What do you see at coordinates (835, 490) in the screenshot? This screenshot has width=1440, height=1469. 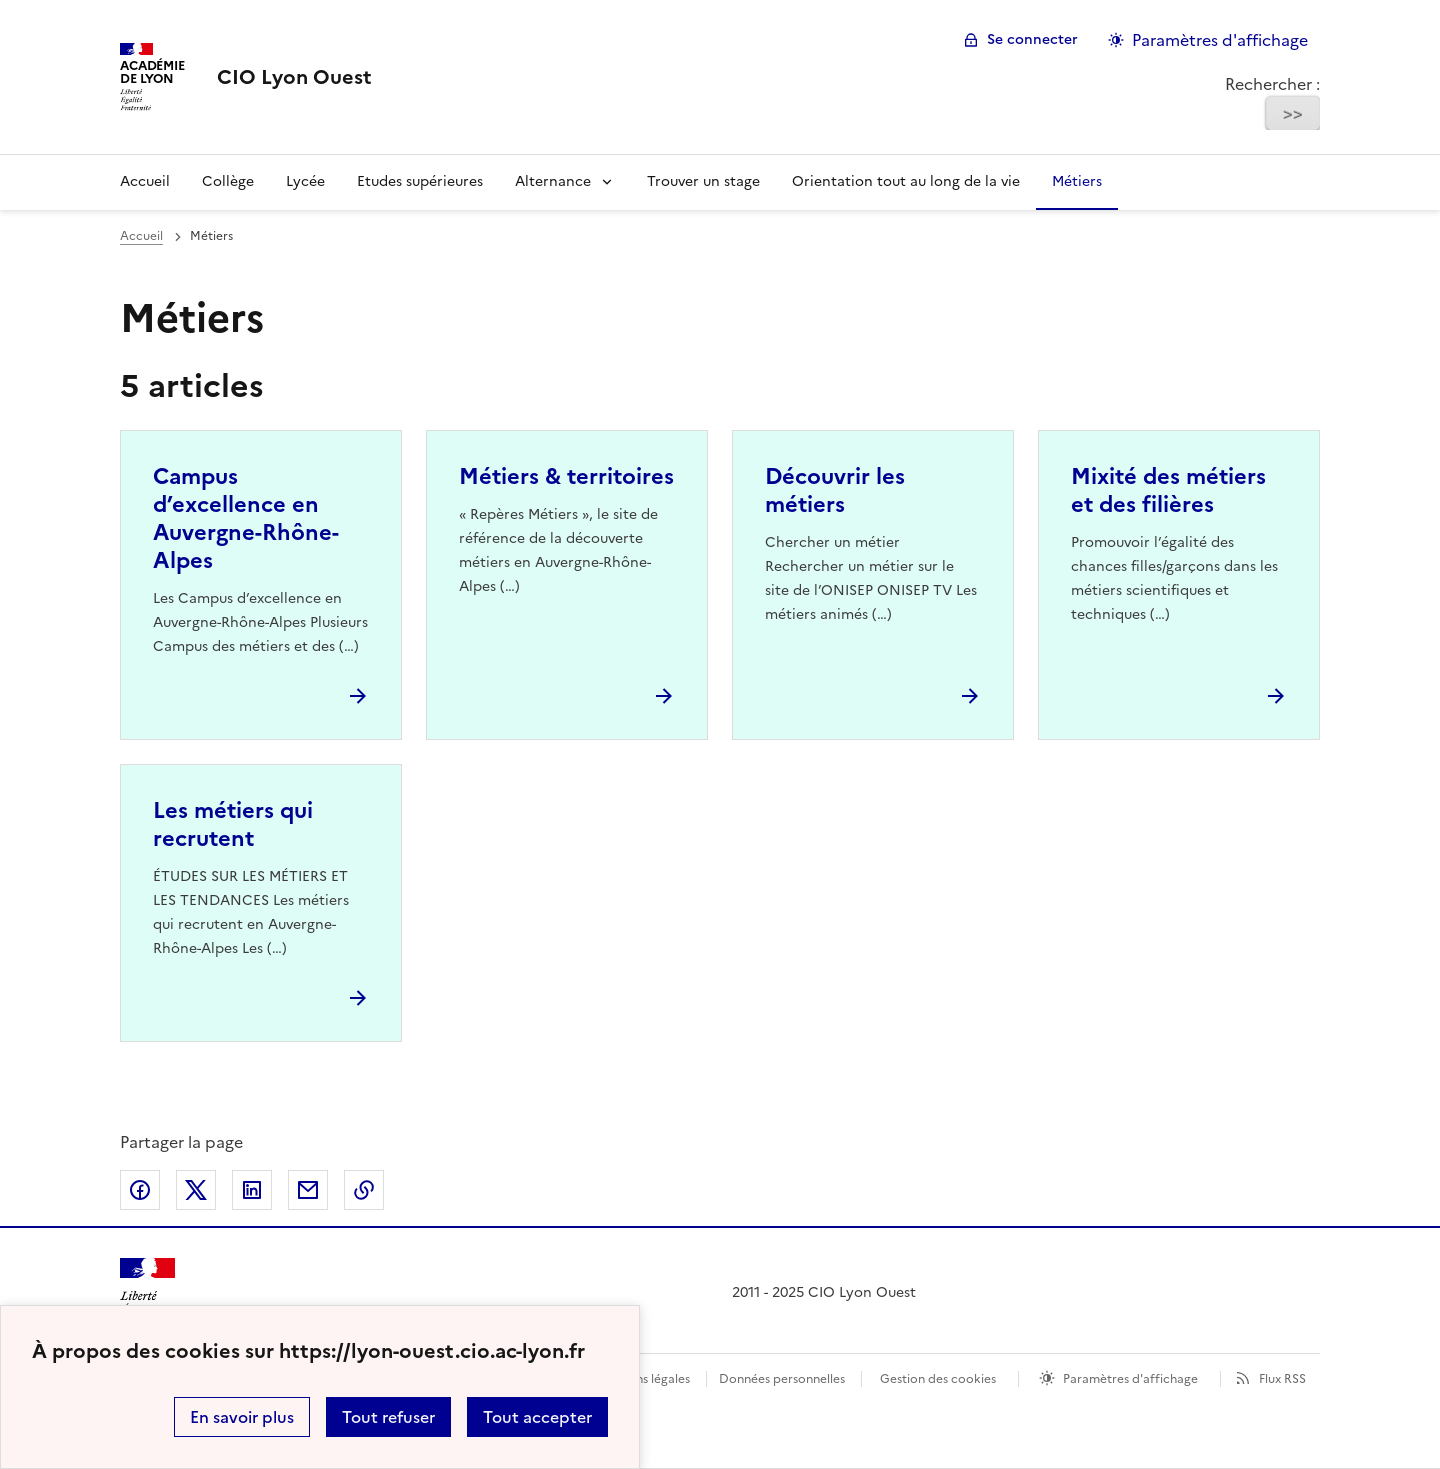 I see `Découvrir les métiers [Ouvrir l'article Découvrir les métiers]` at bounding box center [835, 490].